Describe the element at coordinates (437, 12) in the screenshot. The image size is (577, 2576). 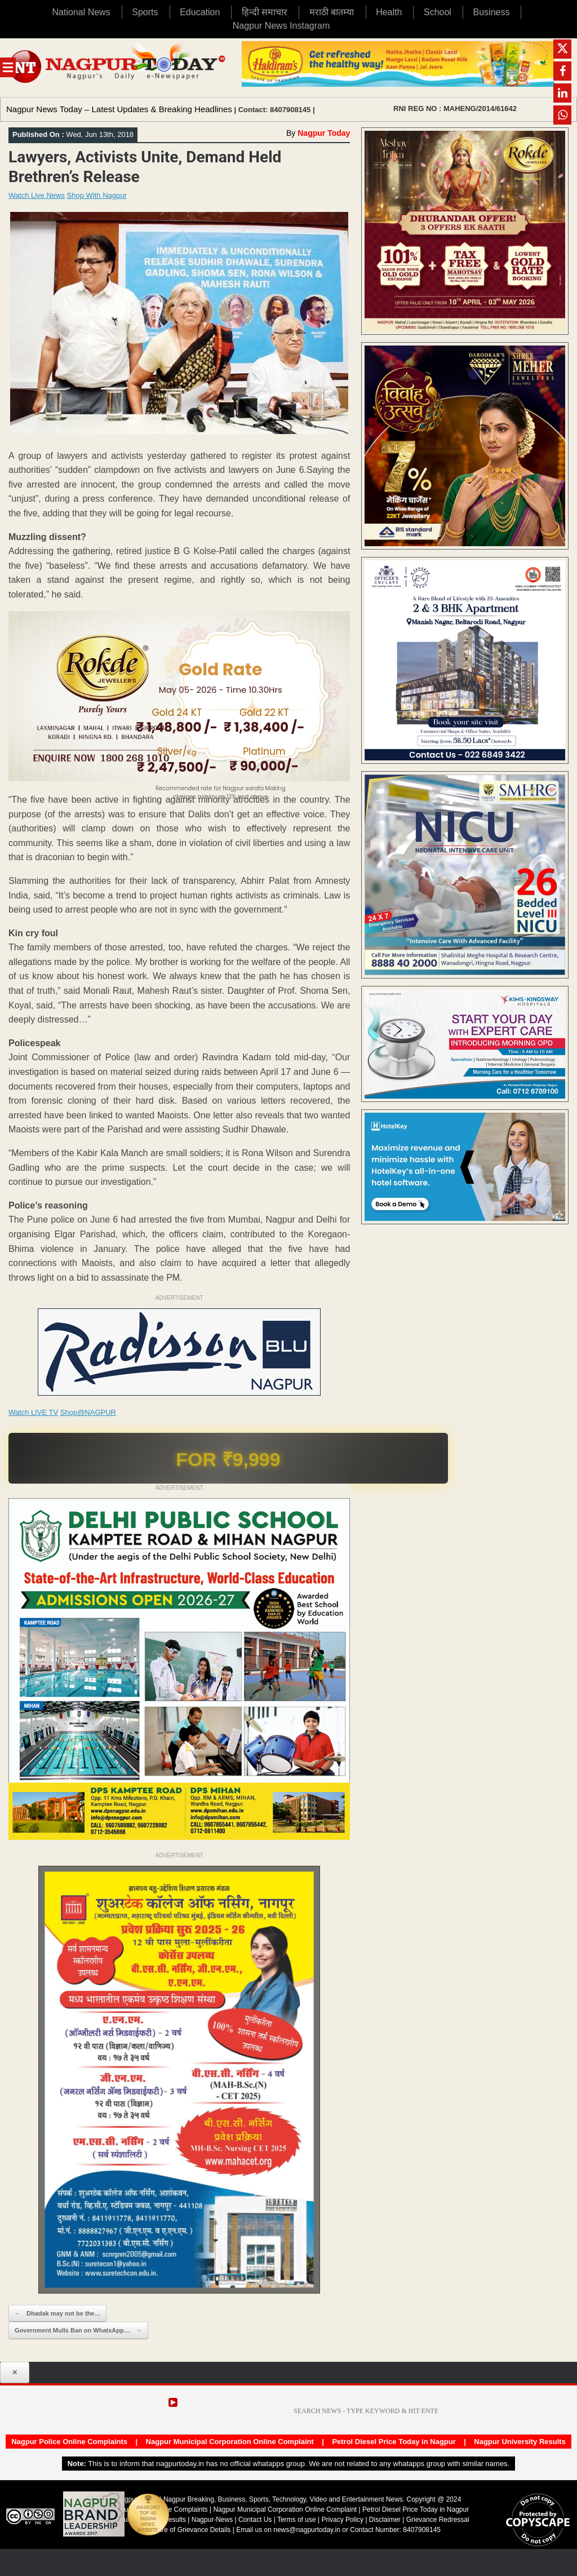
I see `School` at that location.